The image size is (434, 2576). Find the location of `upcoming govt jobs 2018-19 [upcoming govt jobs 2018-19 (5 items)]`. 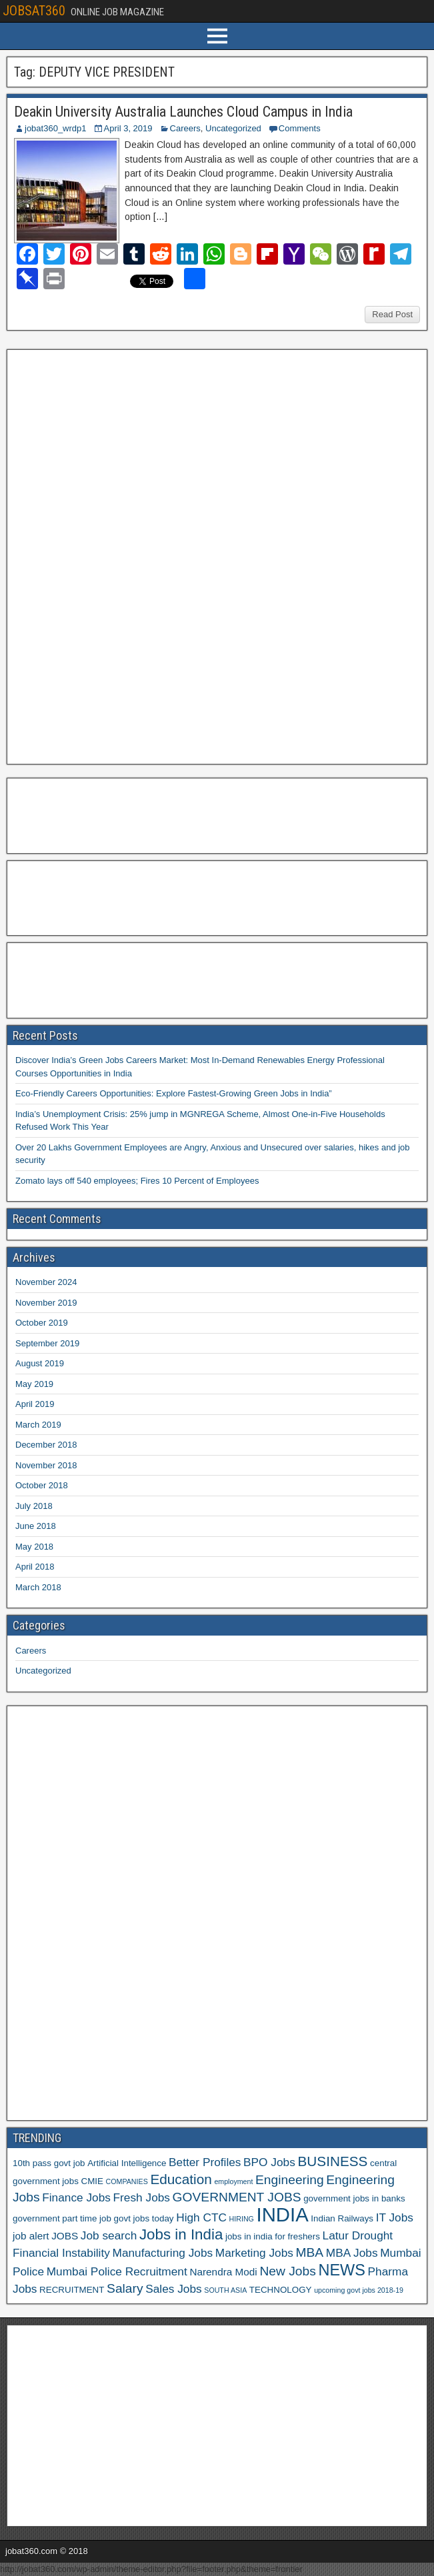

upcoming govt jobs 2018-19 [upcoming govt jobs 2018-19 (5 items)] is located at coordinates (358, 2290).